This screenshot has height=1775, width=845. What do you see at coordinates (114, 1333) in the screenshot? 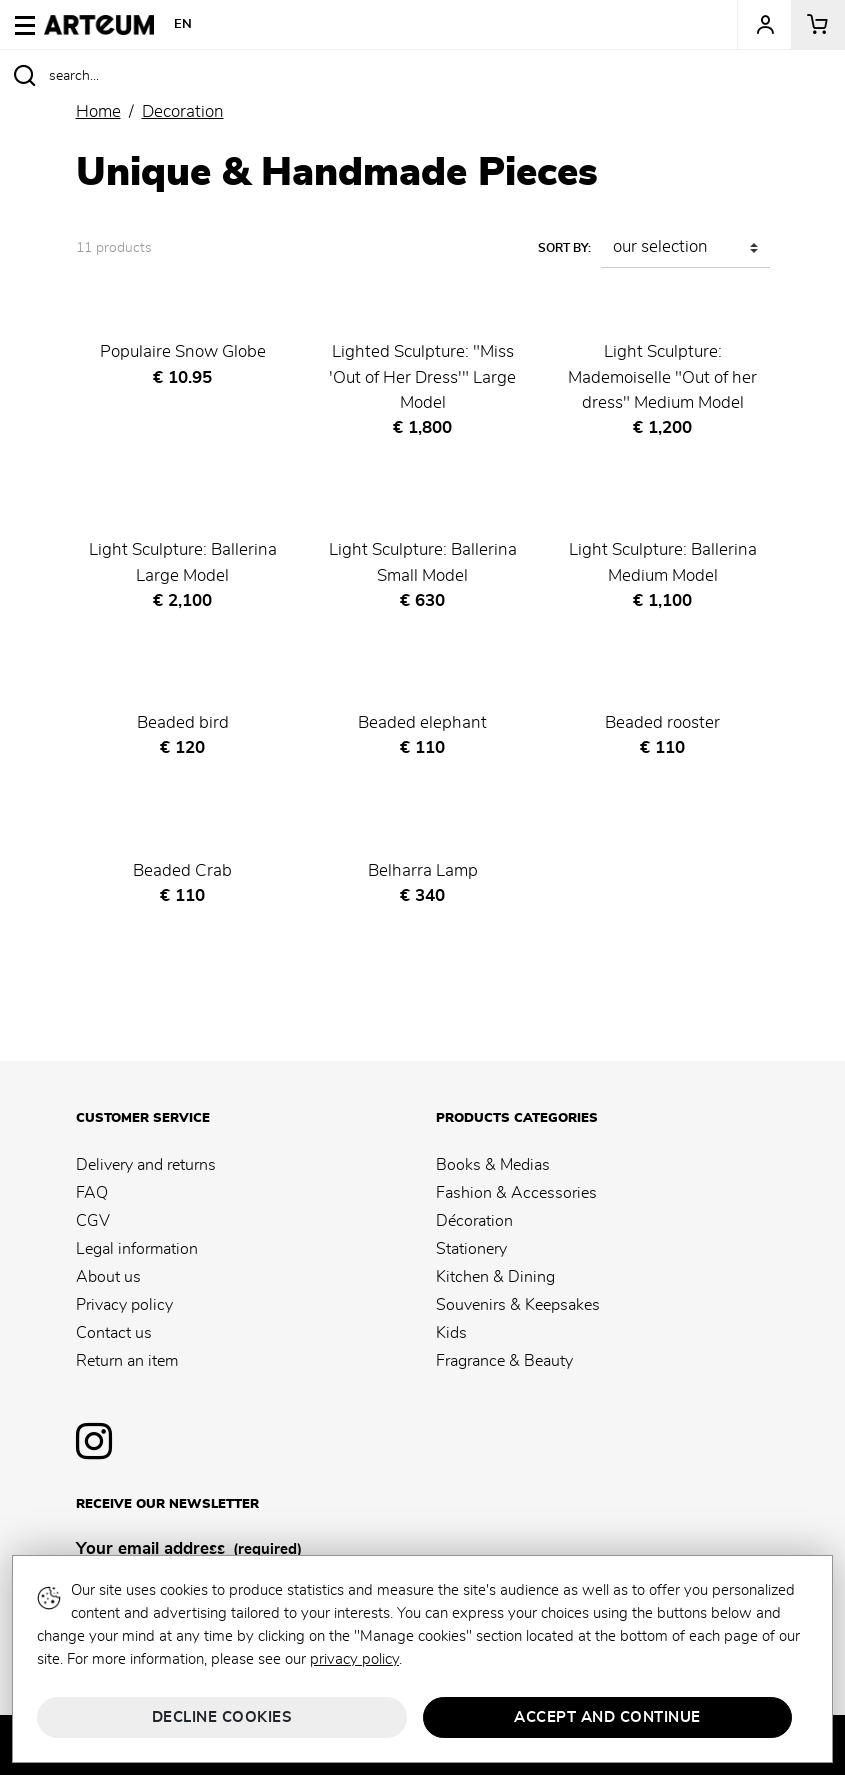
I see `Contact us` at bounding box center [114, 1333].